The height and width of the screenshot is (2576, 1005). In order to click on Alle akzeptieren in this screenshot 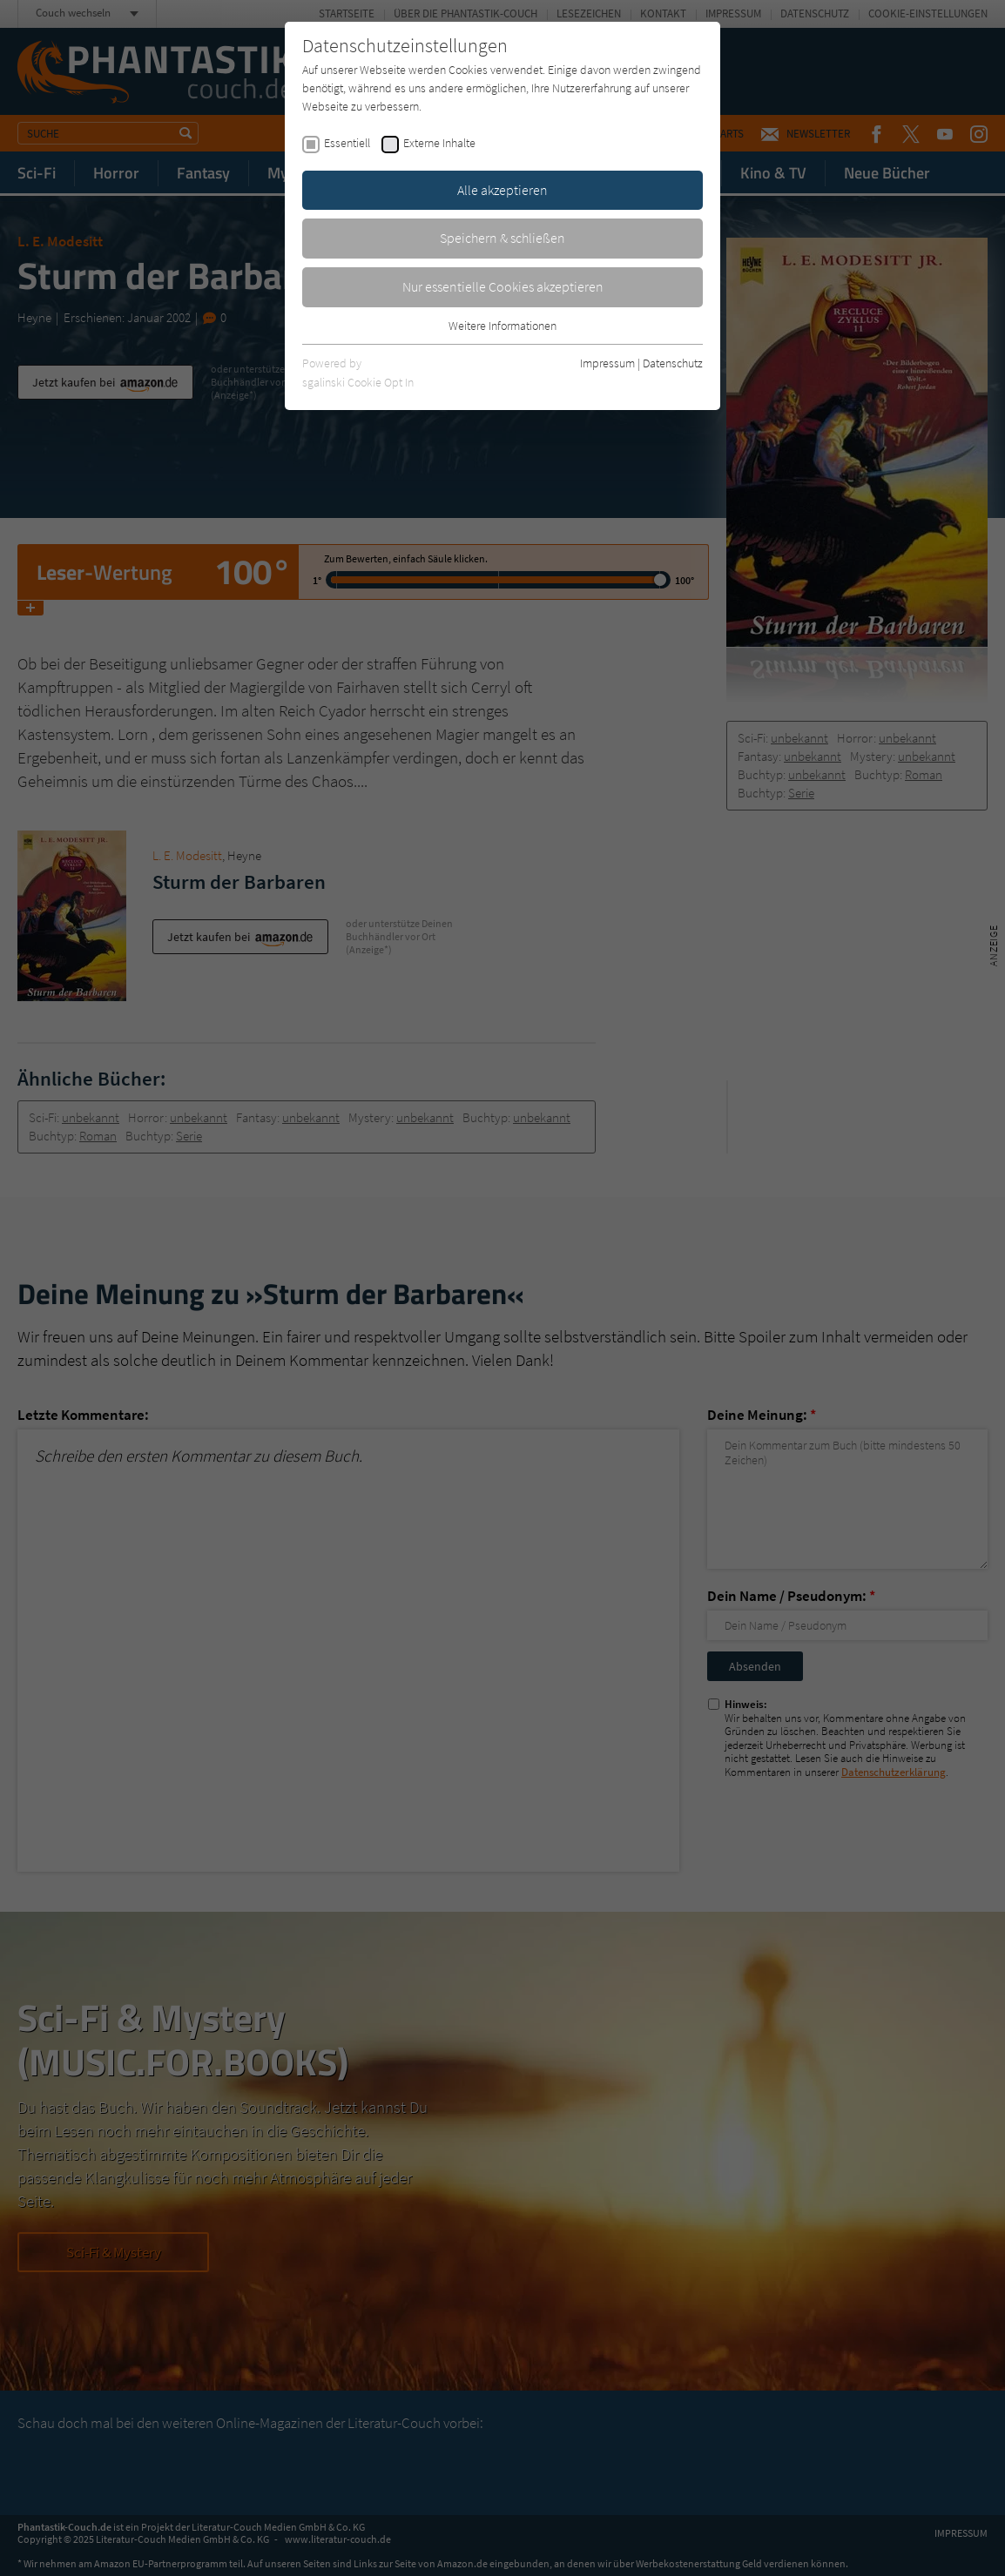, I will do `click(502, 189)`.